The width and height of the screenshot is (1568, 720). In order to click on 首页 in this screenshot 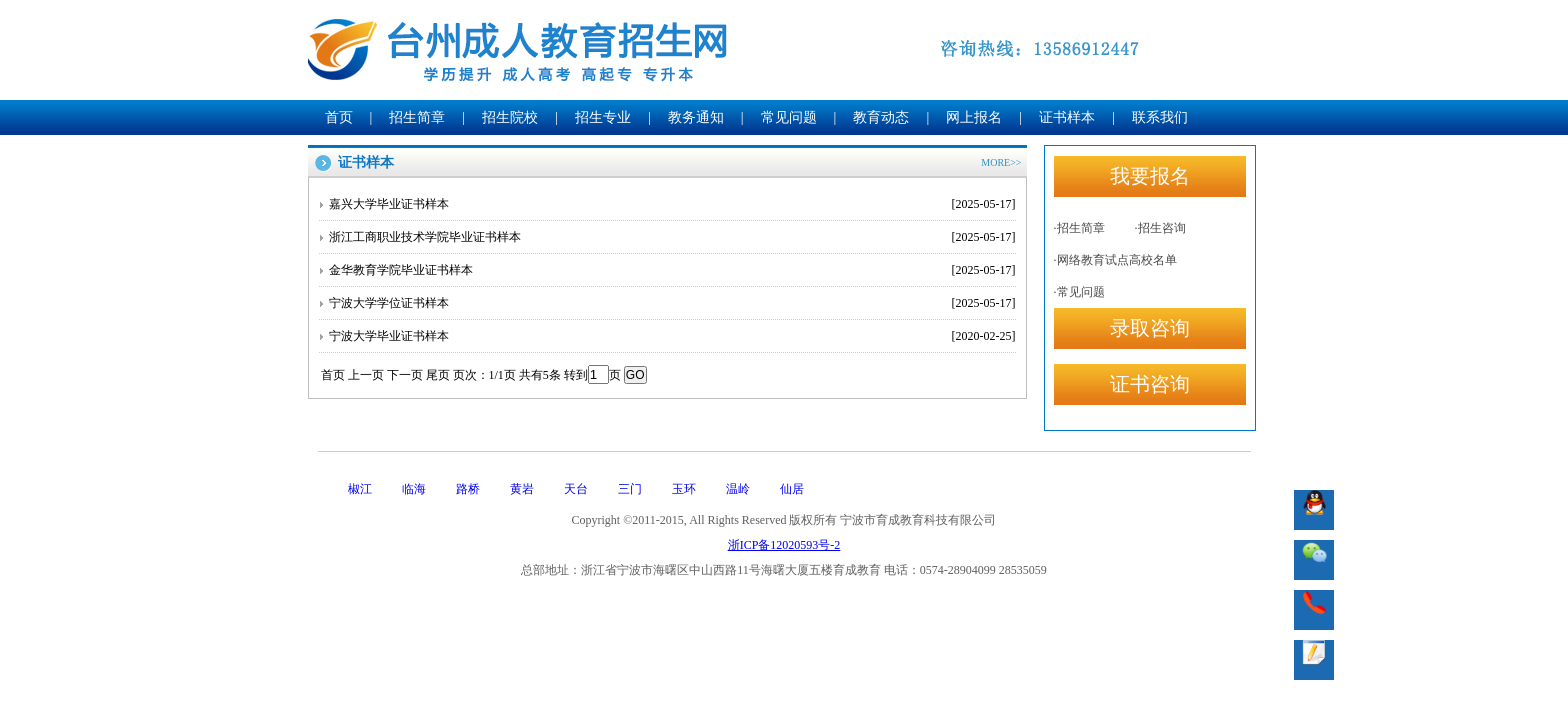, I will do `click(339, 117)`.